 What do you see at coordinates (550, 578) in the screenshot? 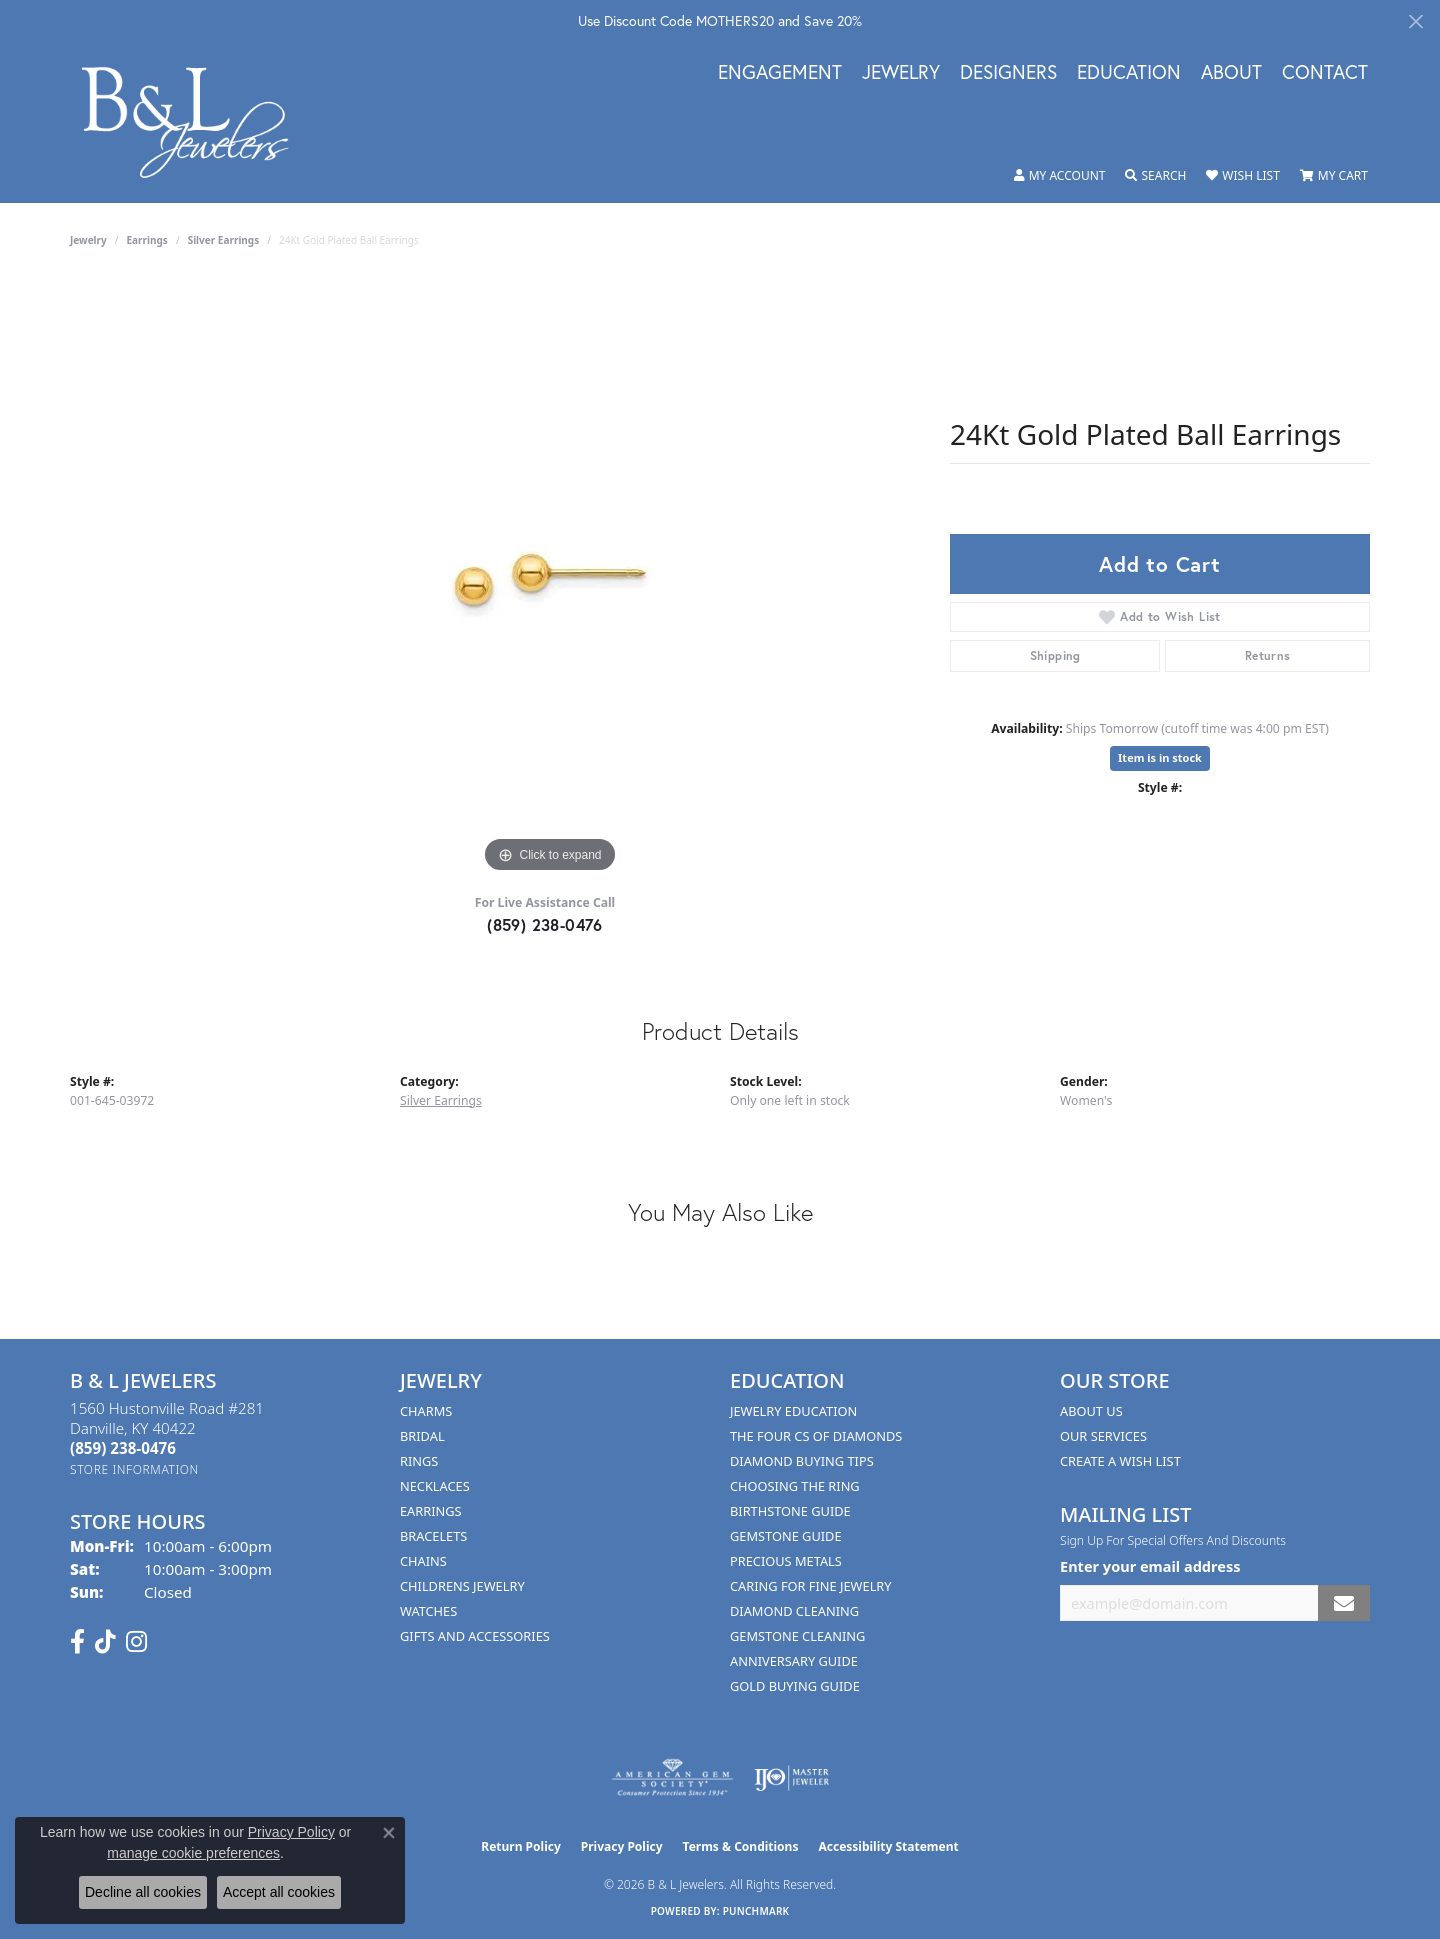
I see `[region]` at bounding box center [550, 578].